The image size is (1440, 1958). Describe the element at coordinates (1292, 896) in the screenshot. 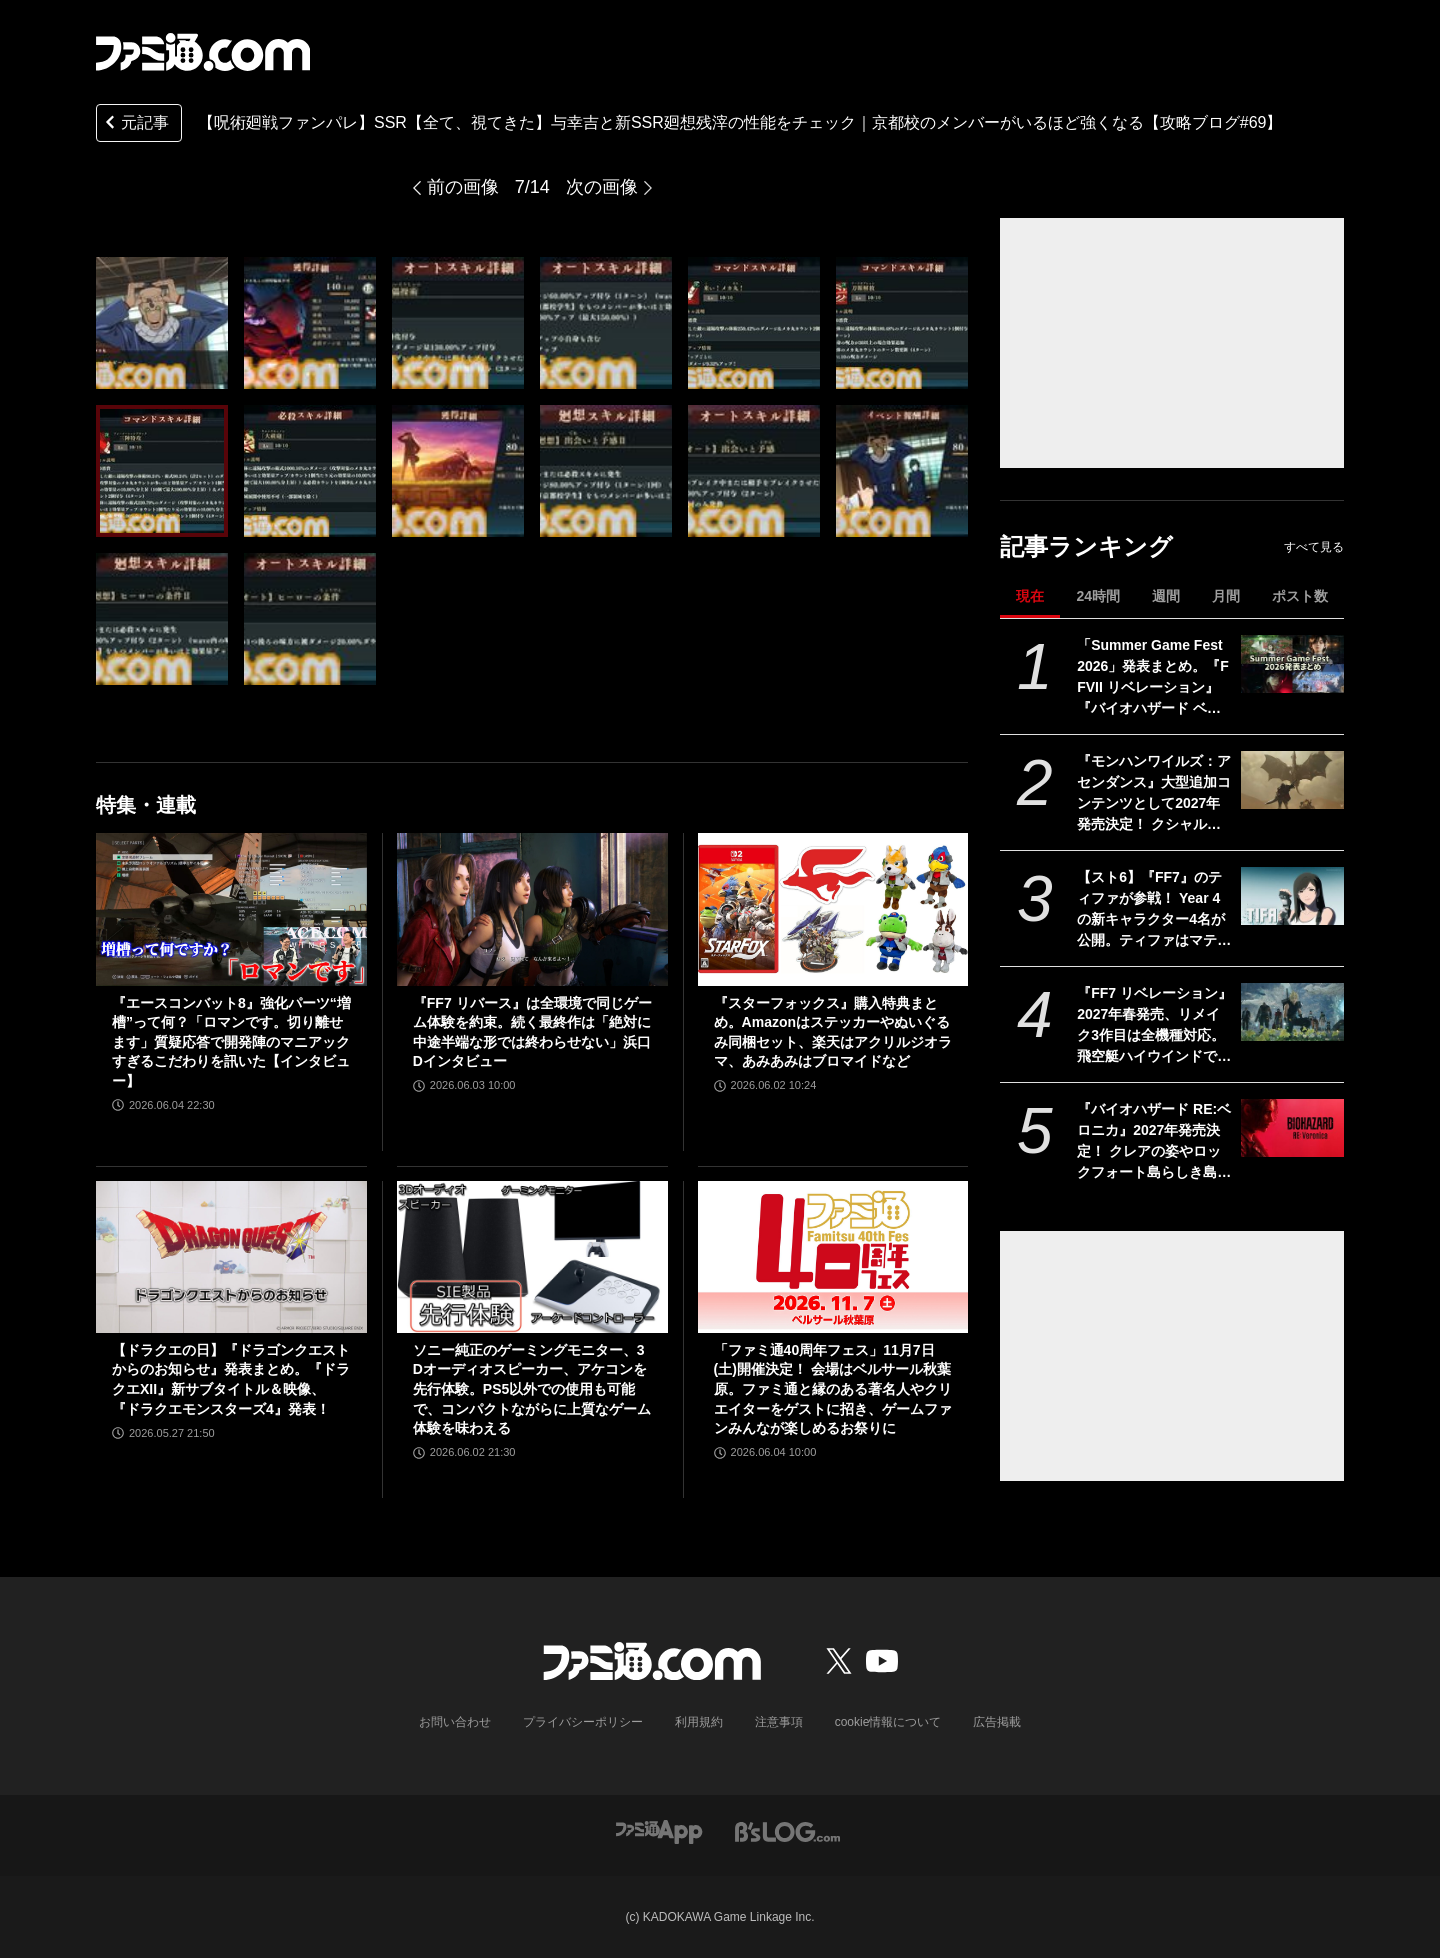

I see `[【スト6】『FF7』のティファが参戦！ Year 4の新キャラクター4名が公開。ティファはマテリアや“『FF』を象徴するシステム”も実装される【Summer Game Fest 2026】]` at that location.